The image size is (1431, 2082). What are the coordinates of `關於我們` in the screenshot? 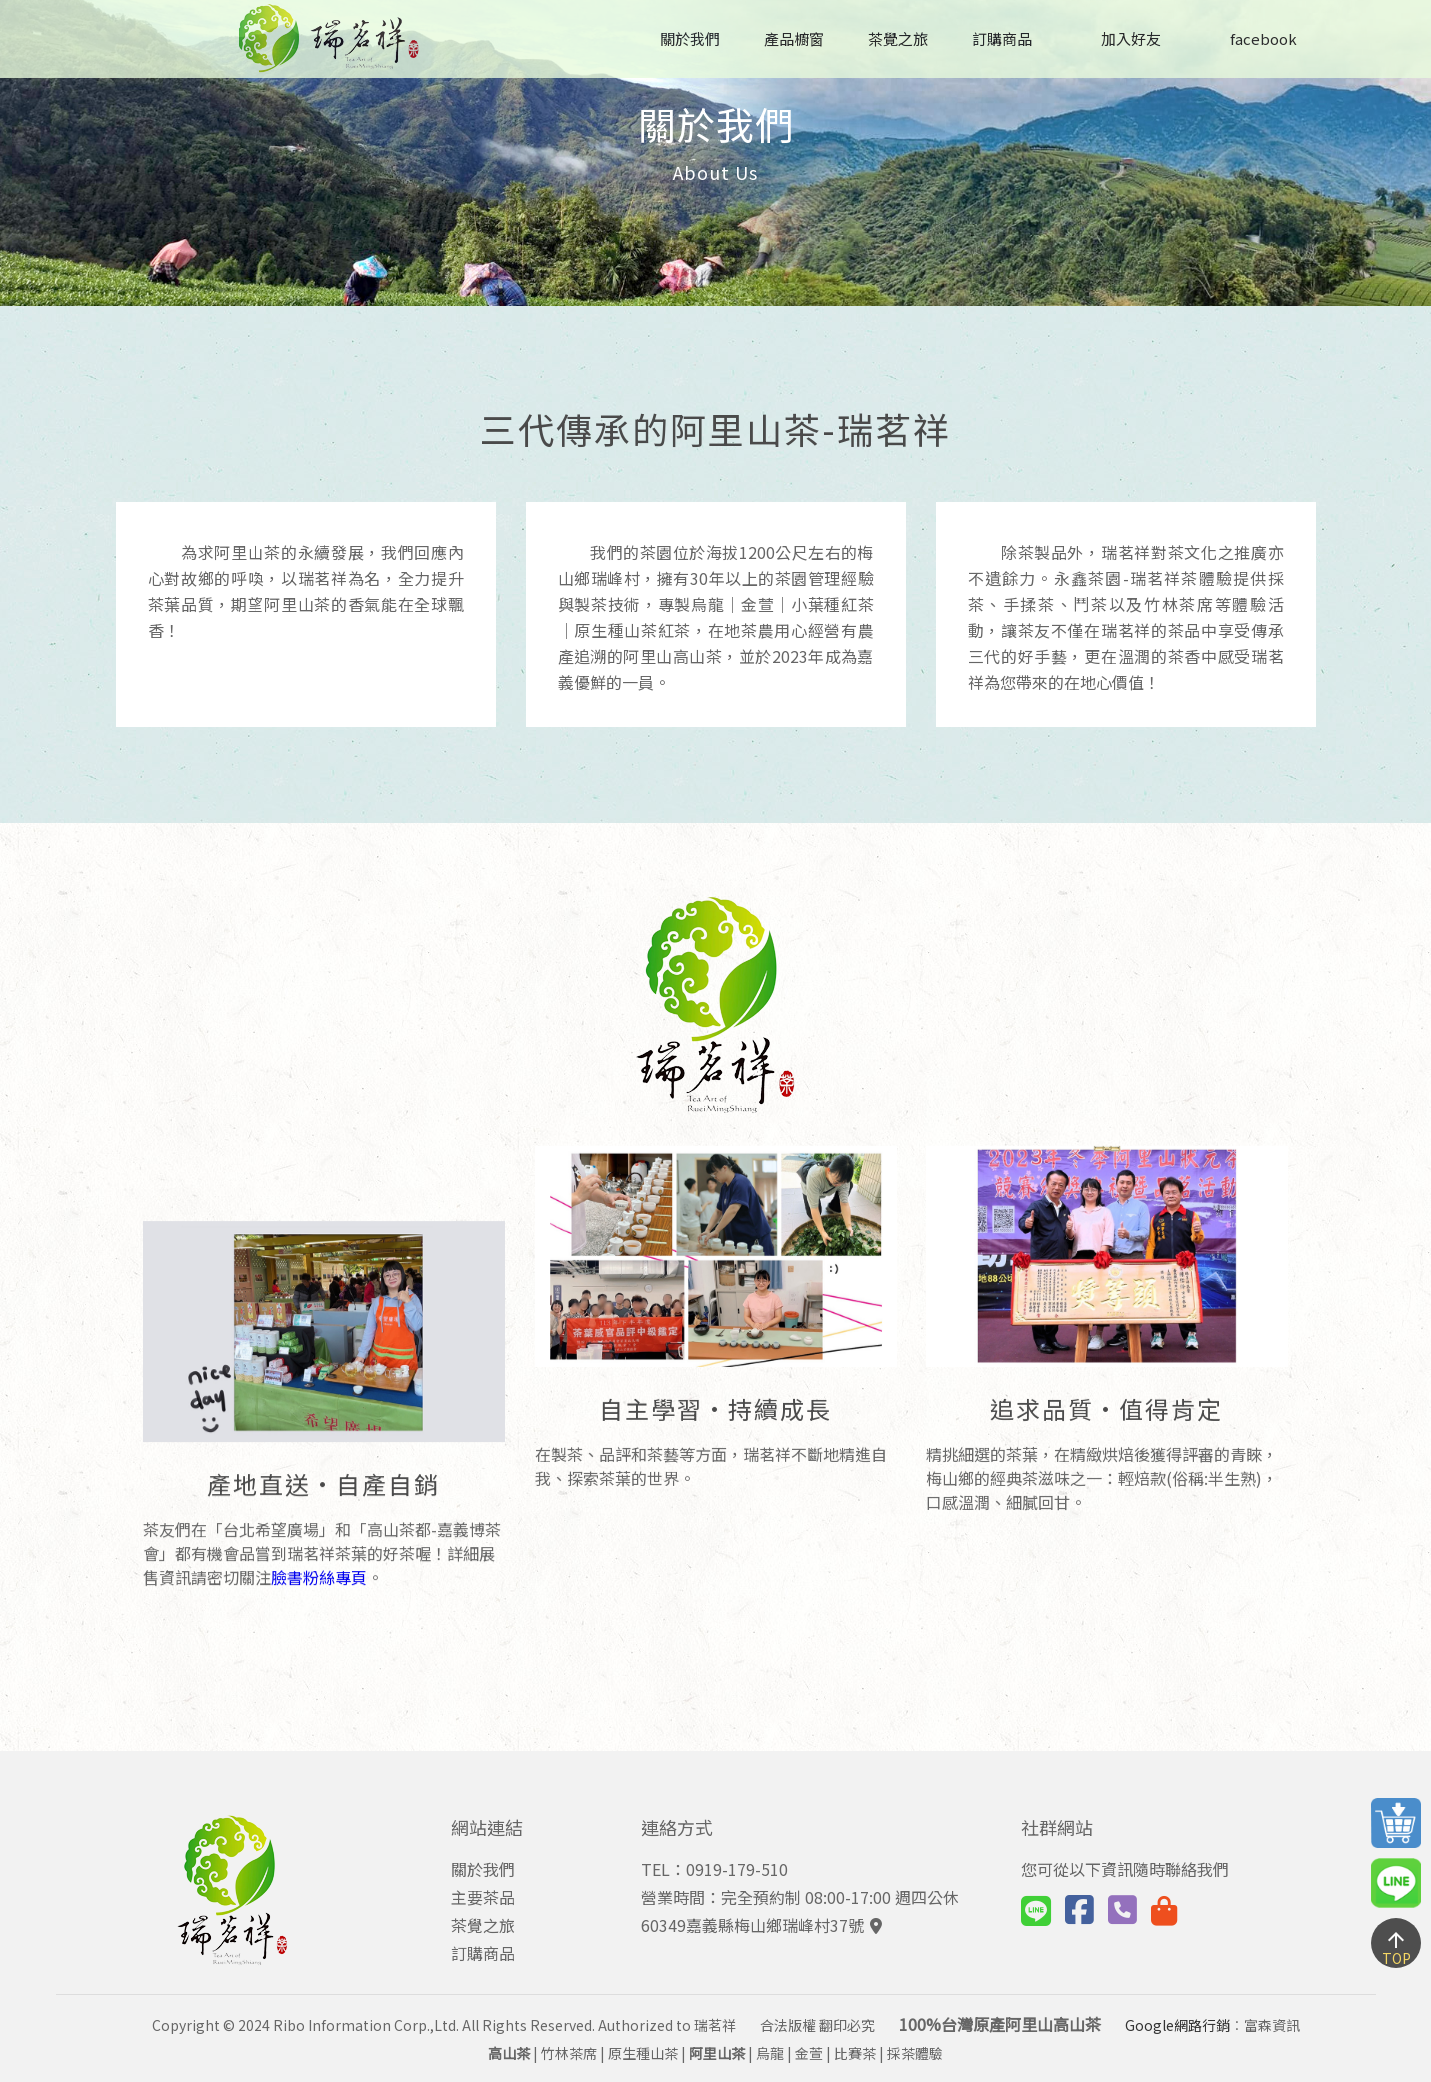 It's located at (690, 38).